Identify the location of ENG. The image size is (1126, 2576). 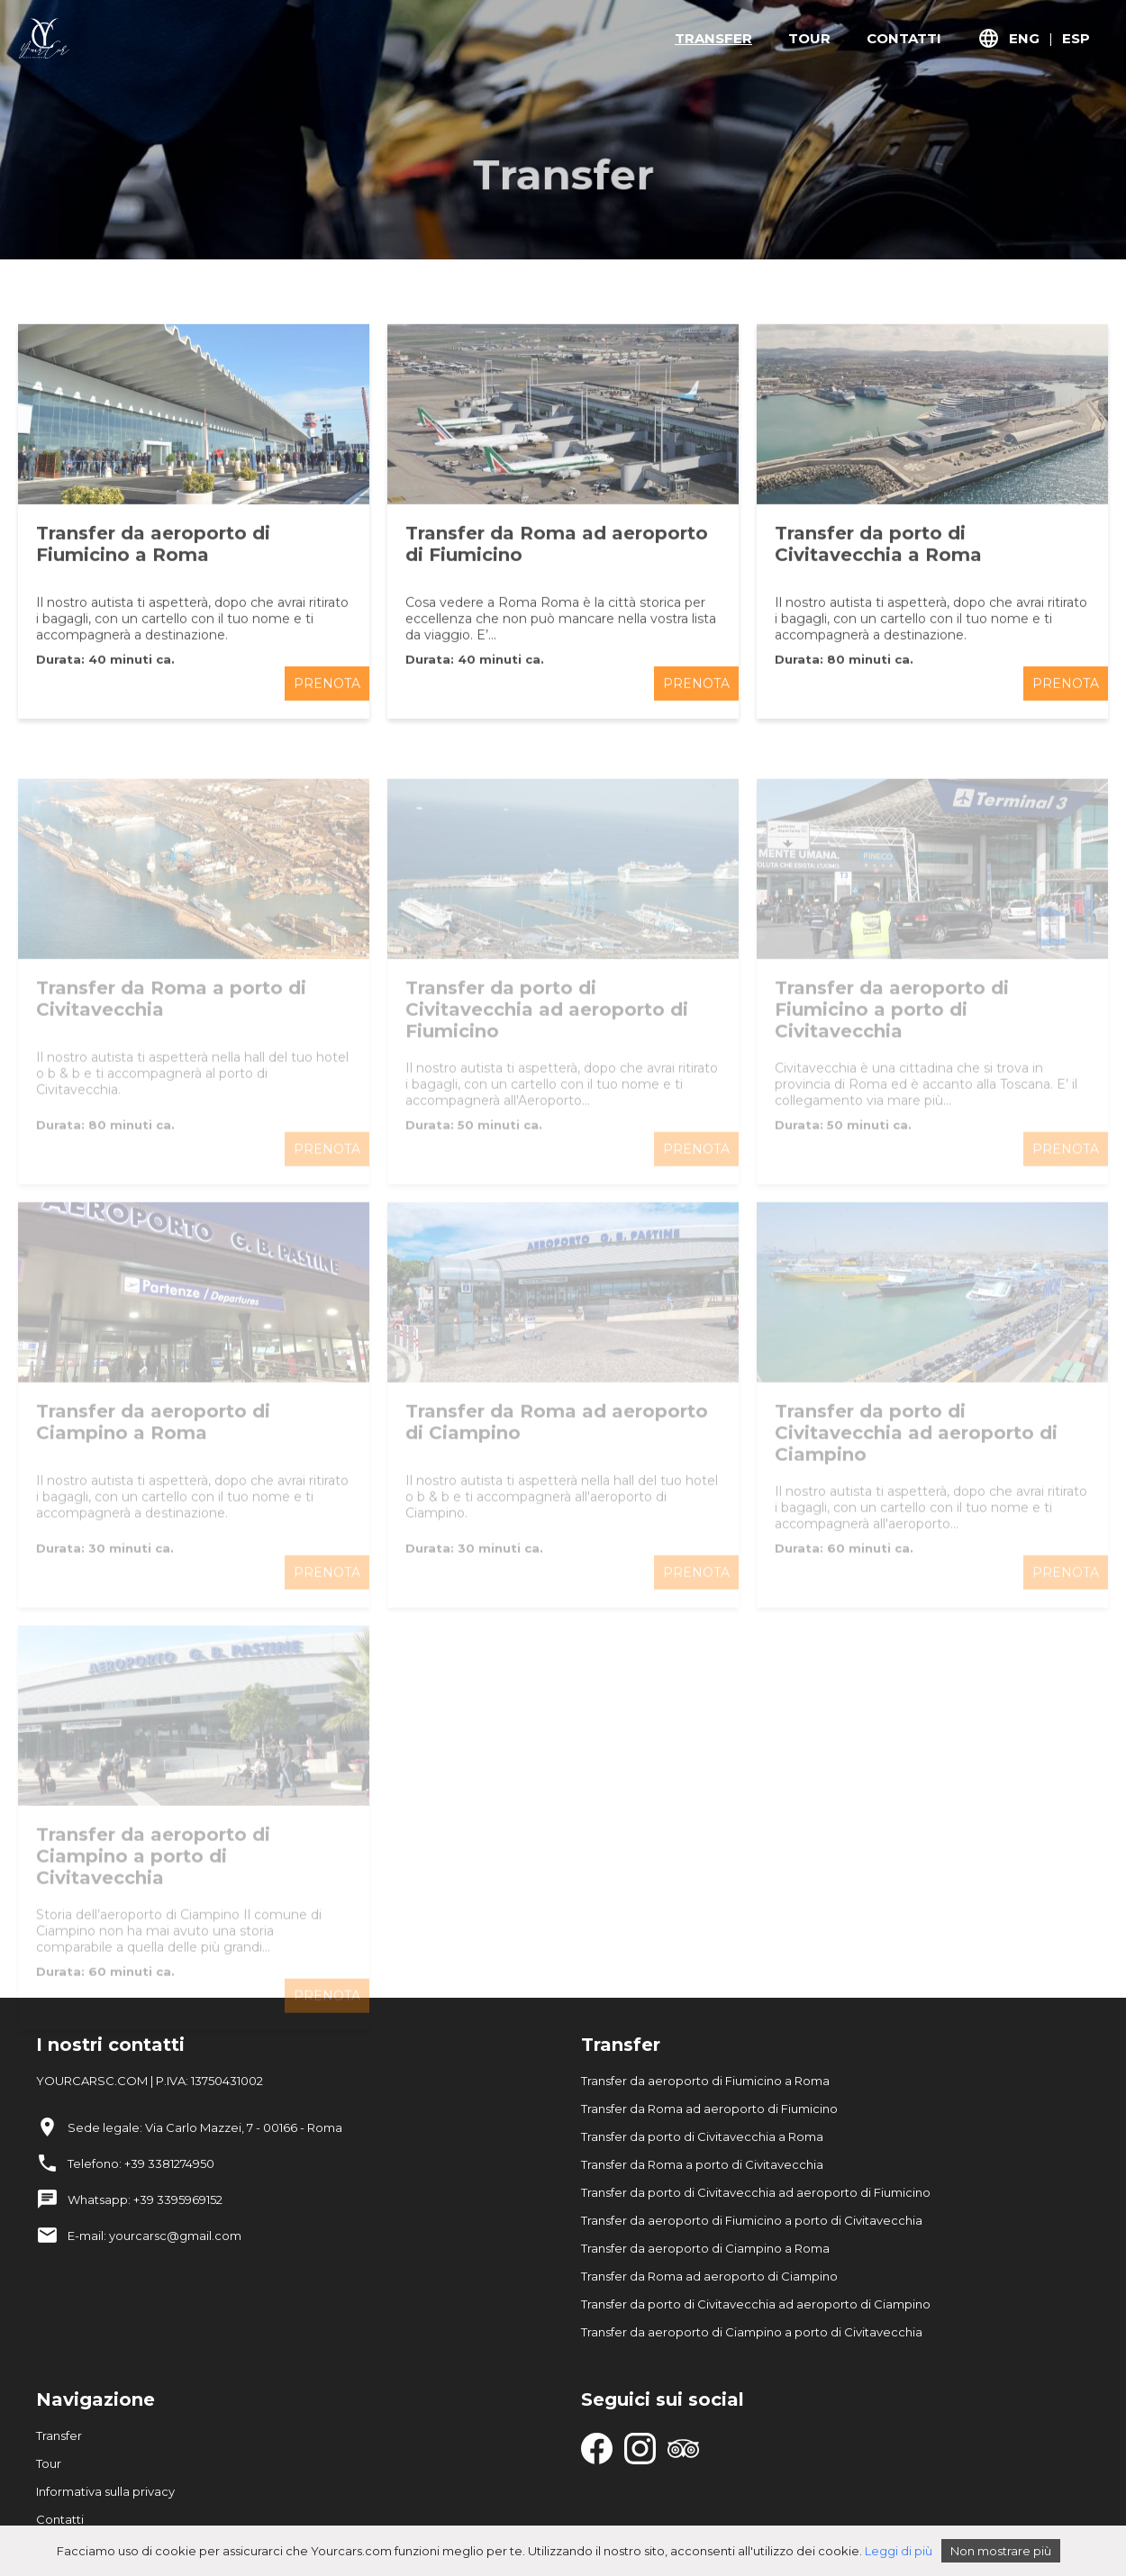
(1024, 38).